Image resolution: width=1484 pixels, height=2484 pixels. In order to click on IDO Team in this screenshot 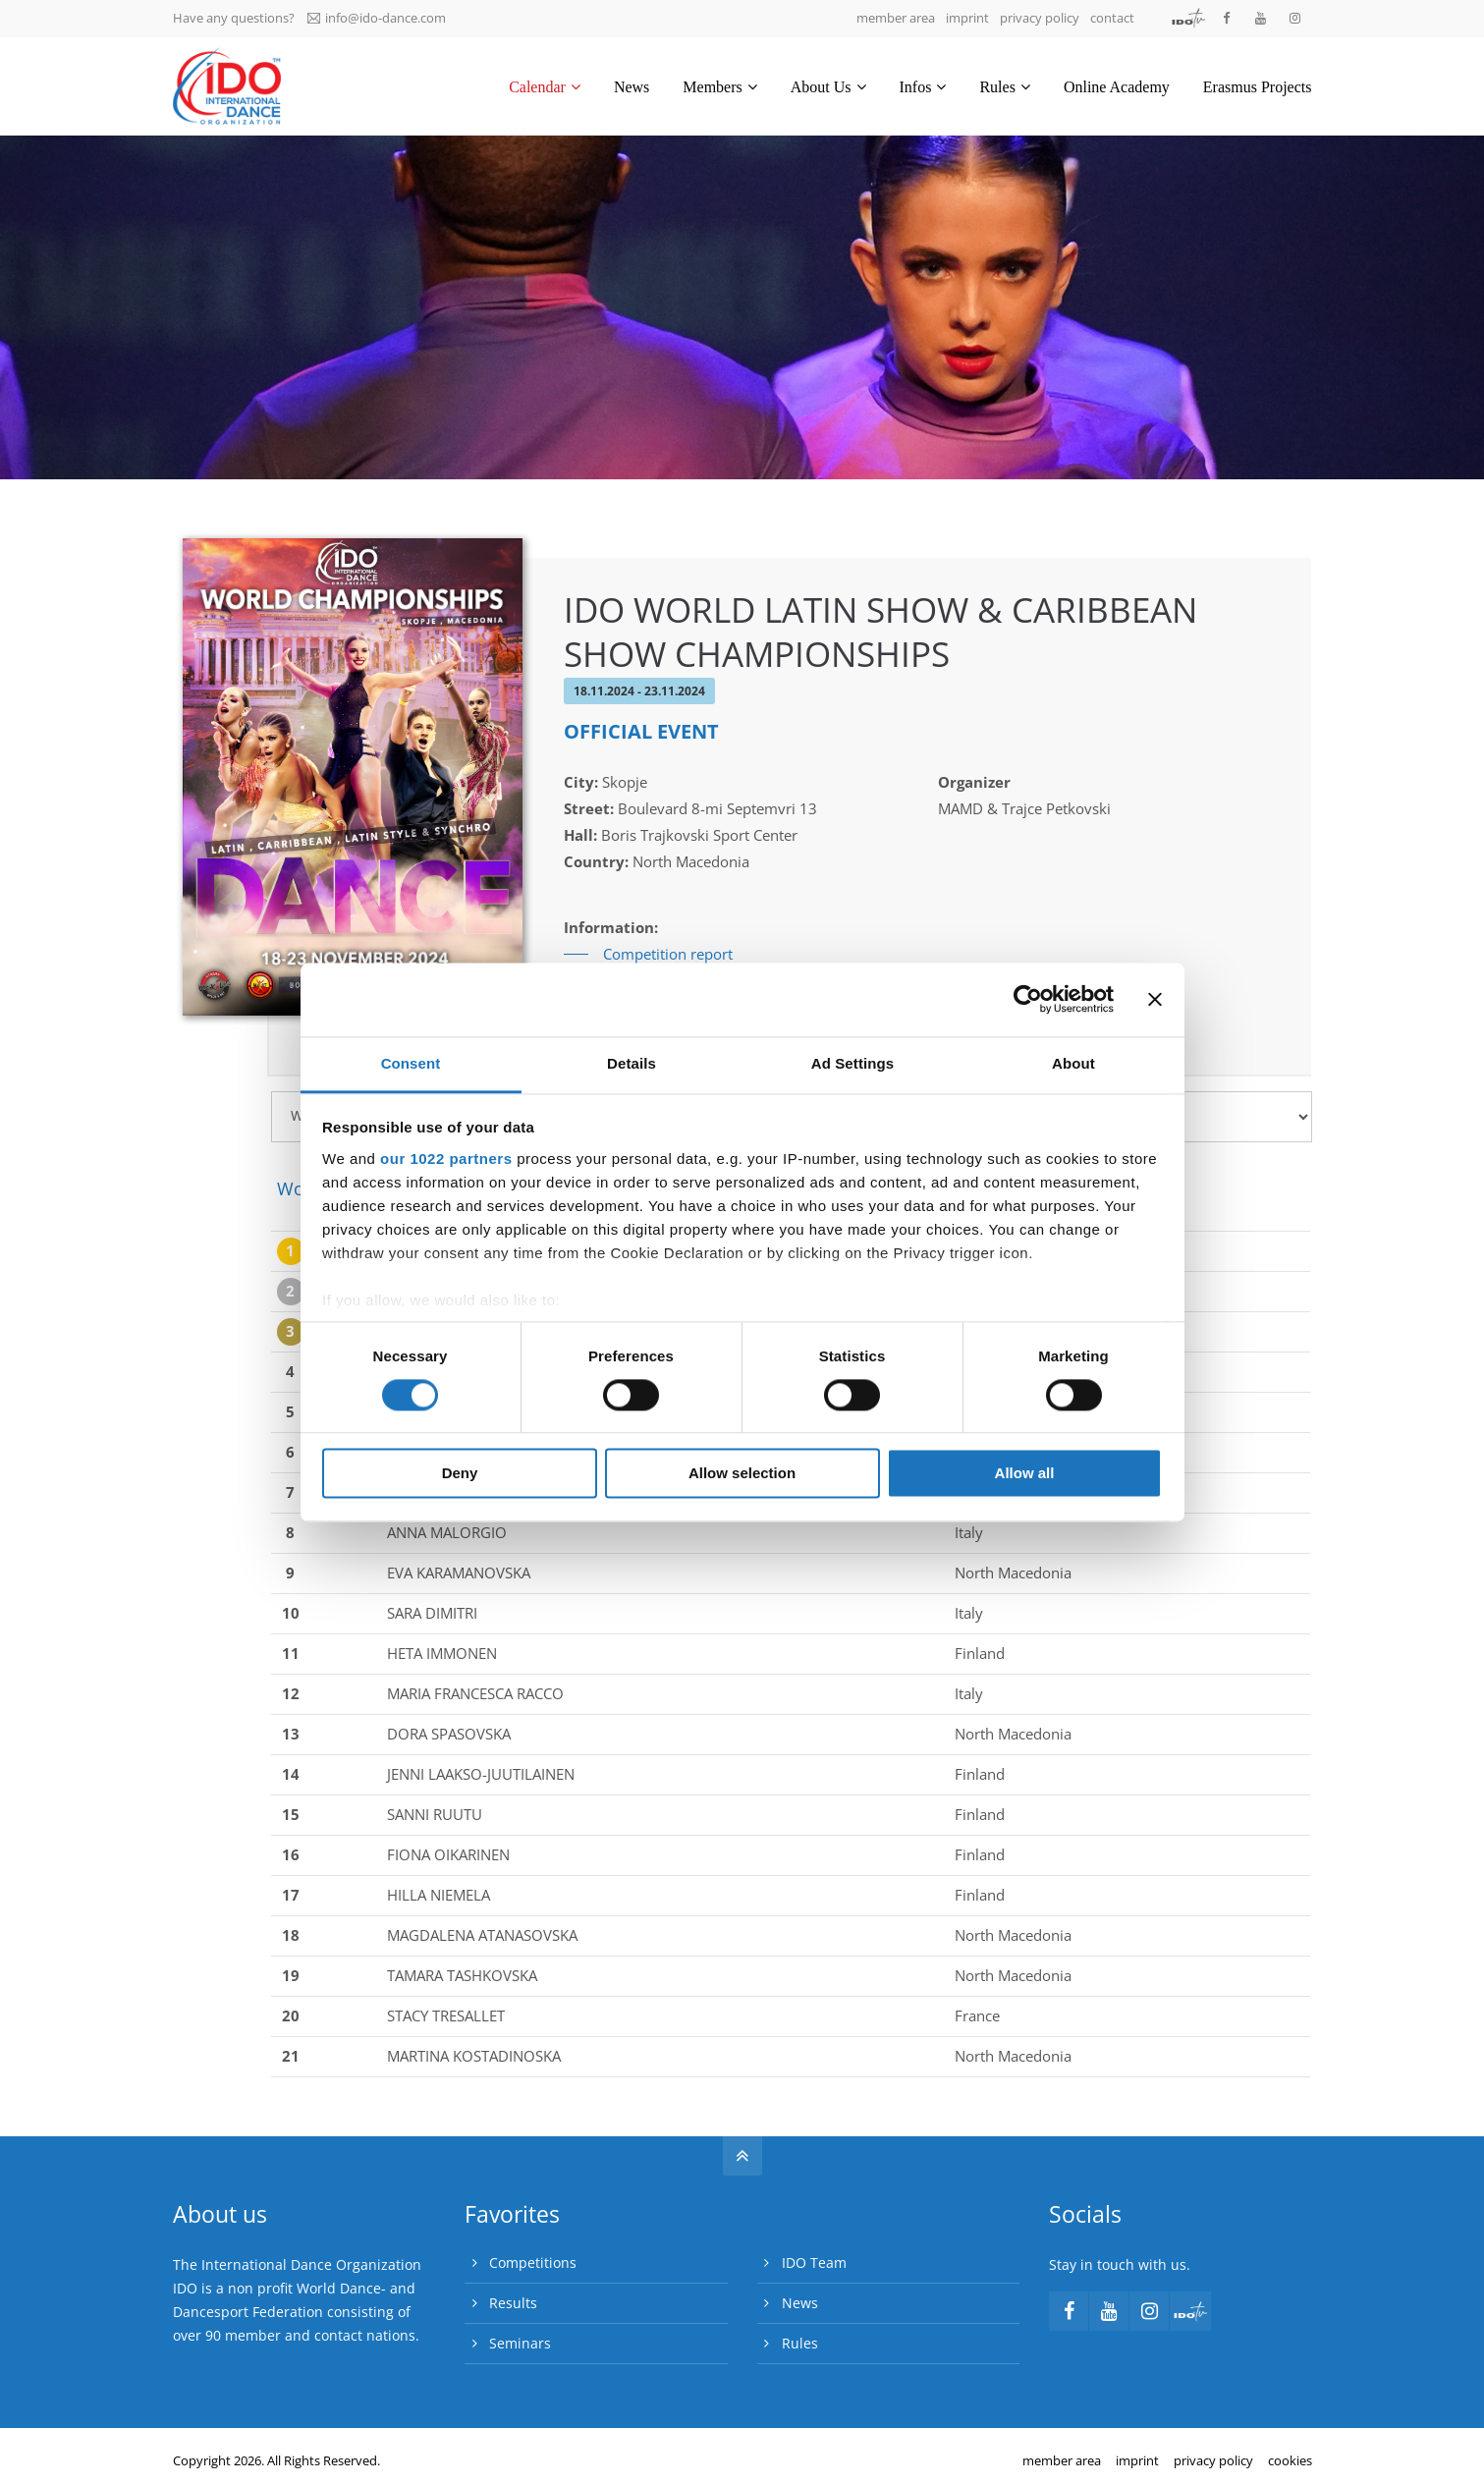, I will do `click(814, 2262)`.